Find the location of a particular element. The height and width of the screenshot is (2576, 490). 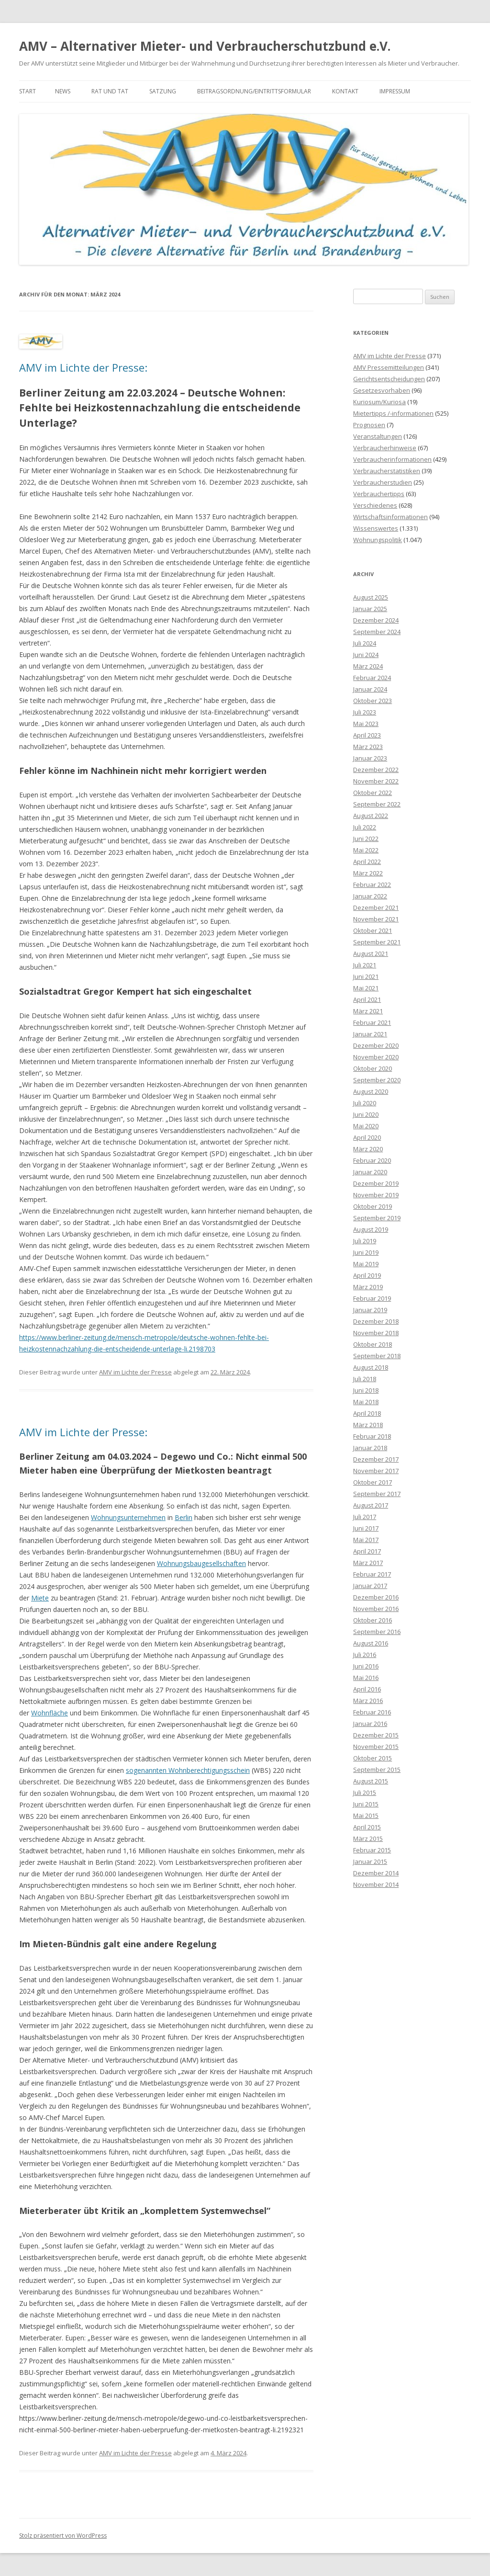

Verbraucherstudien is located at coordinates (382, 482).